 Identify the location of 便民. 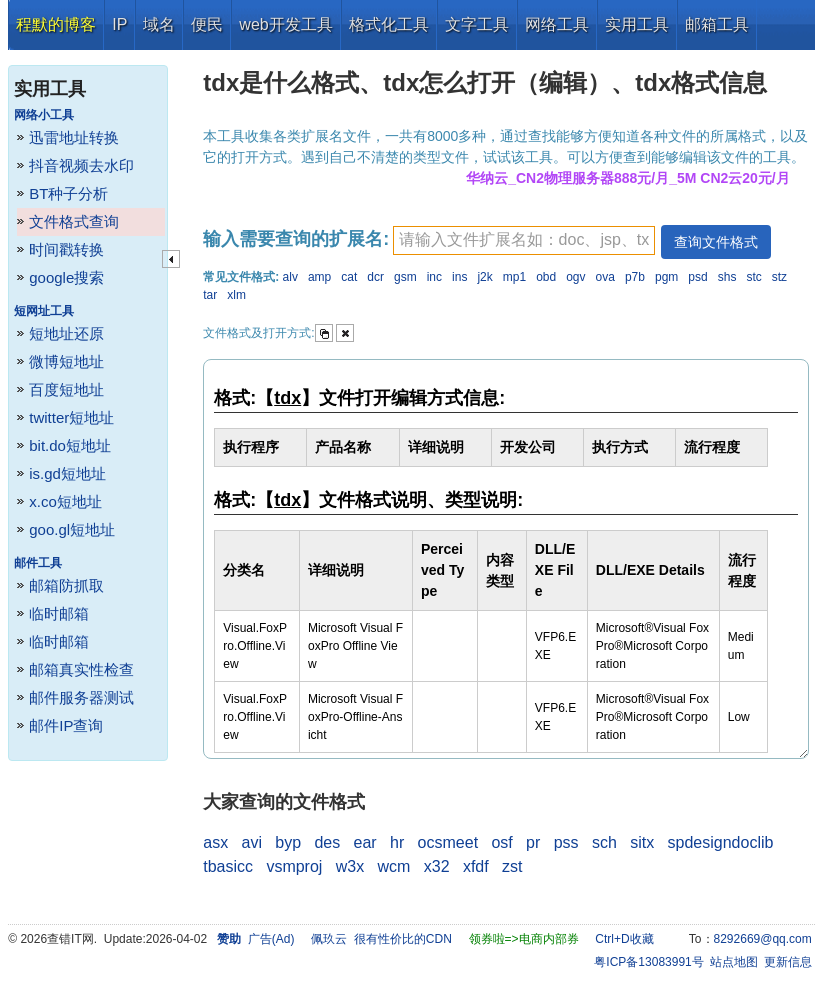
(207, 24).